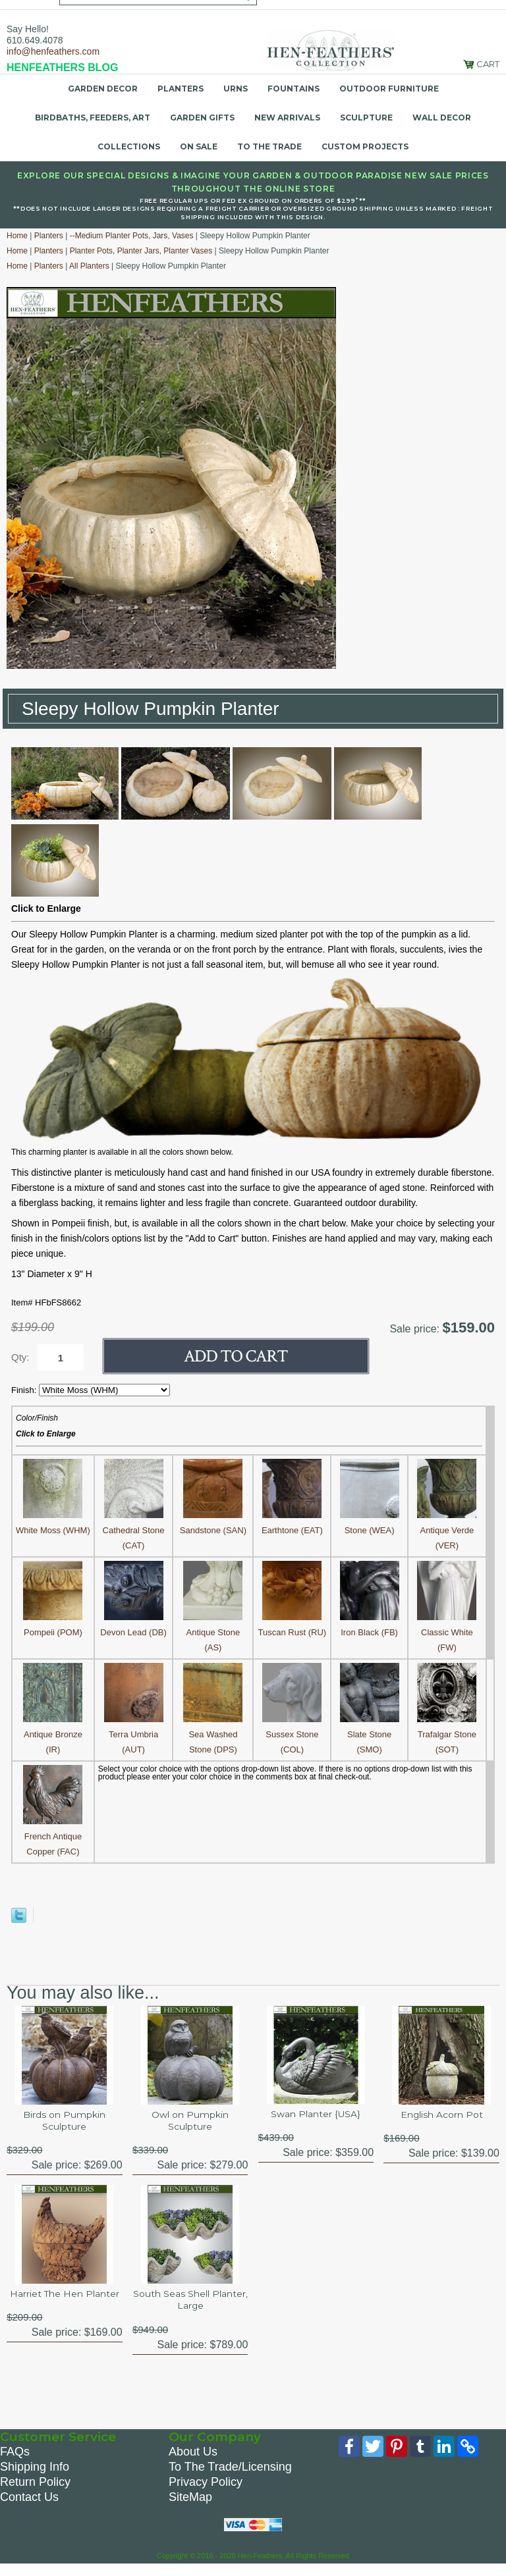 The height and width of the screenshot is (2576, 506). What do you see at coordinates (287, 117) in the screenshot?
I see `New Arrivals` at bounding box center [287, 117].